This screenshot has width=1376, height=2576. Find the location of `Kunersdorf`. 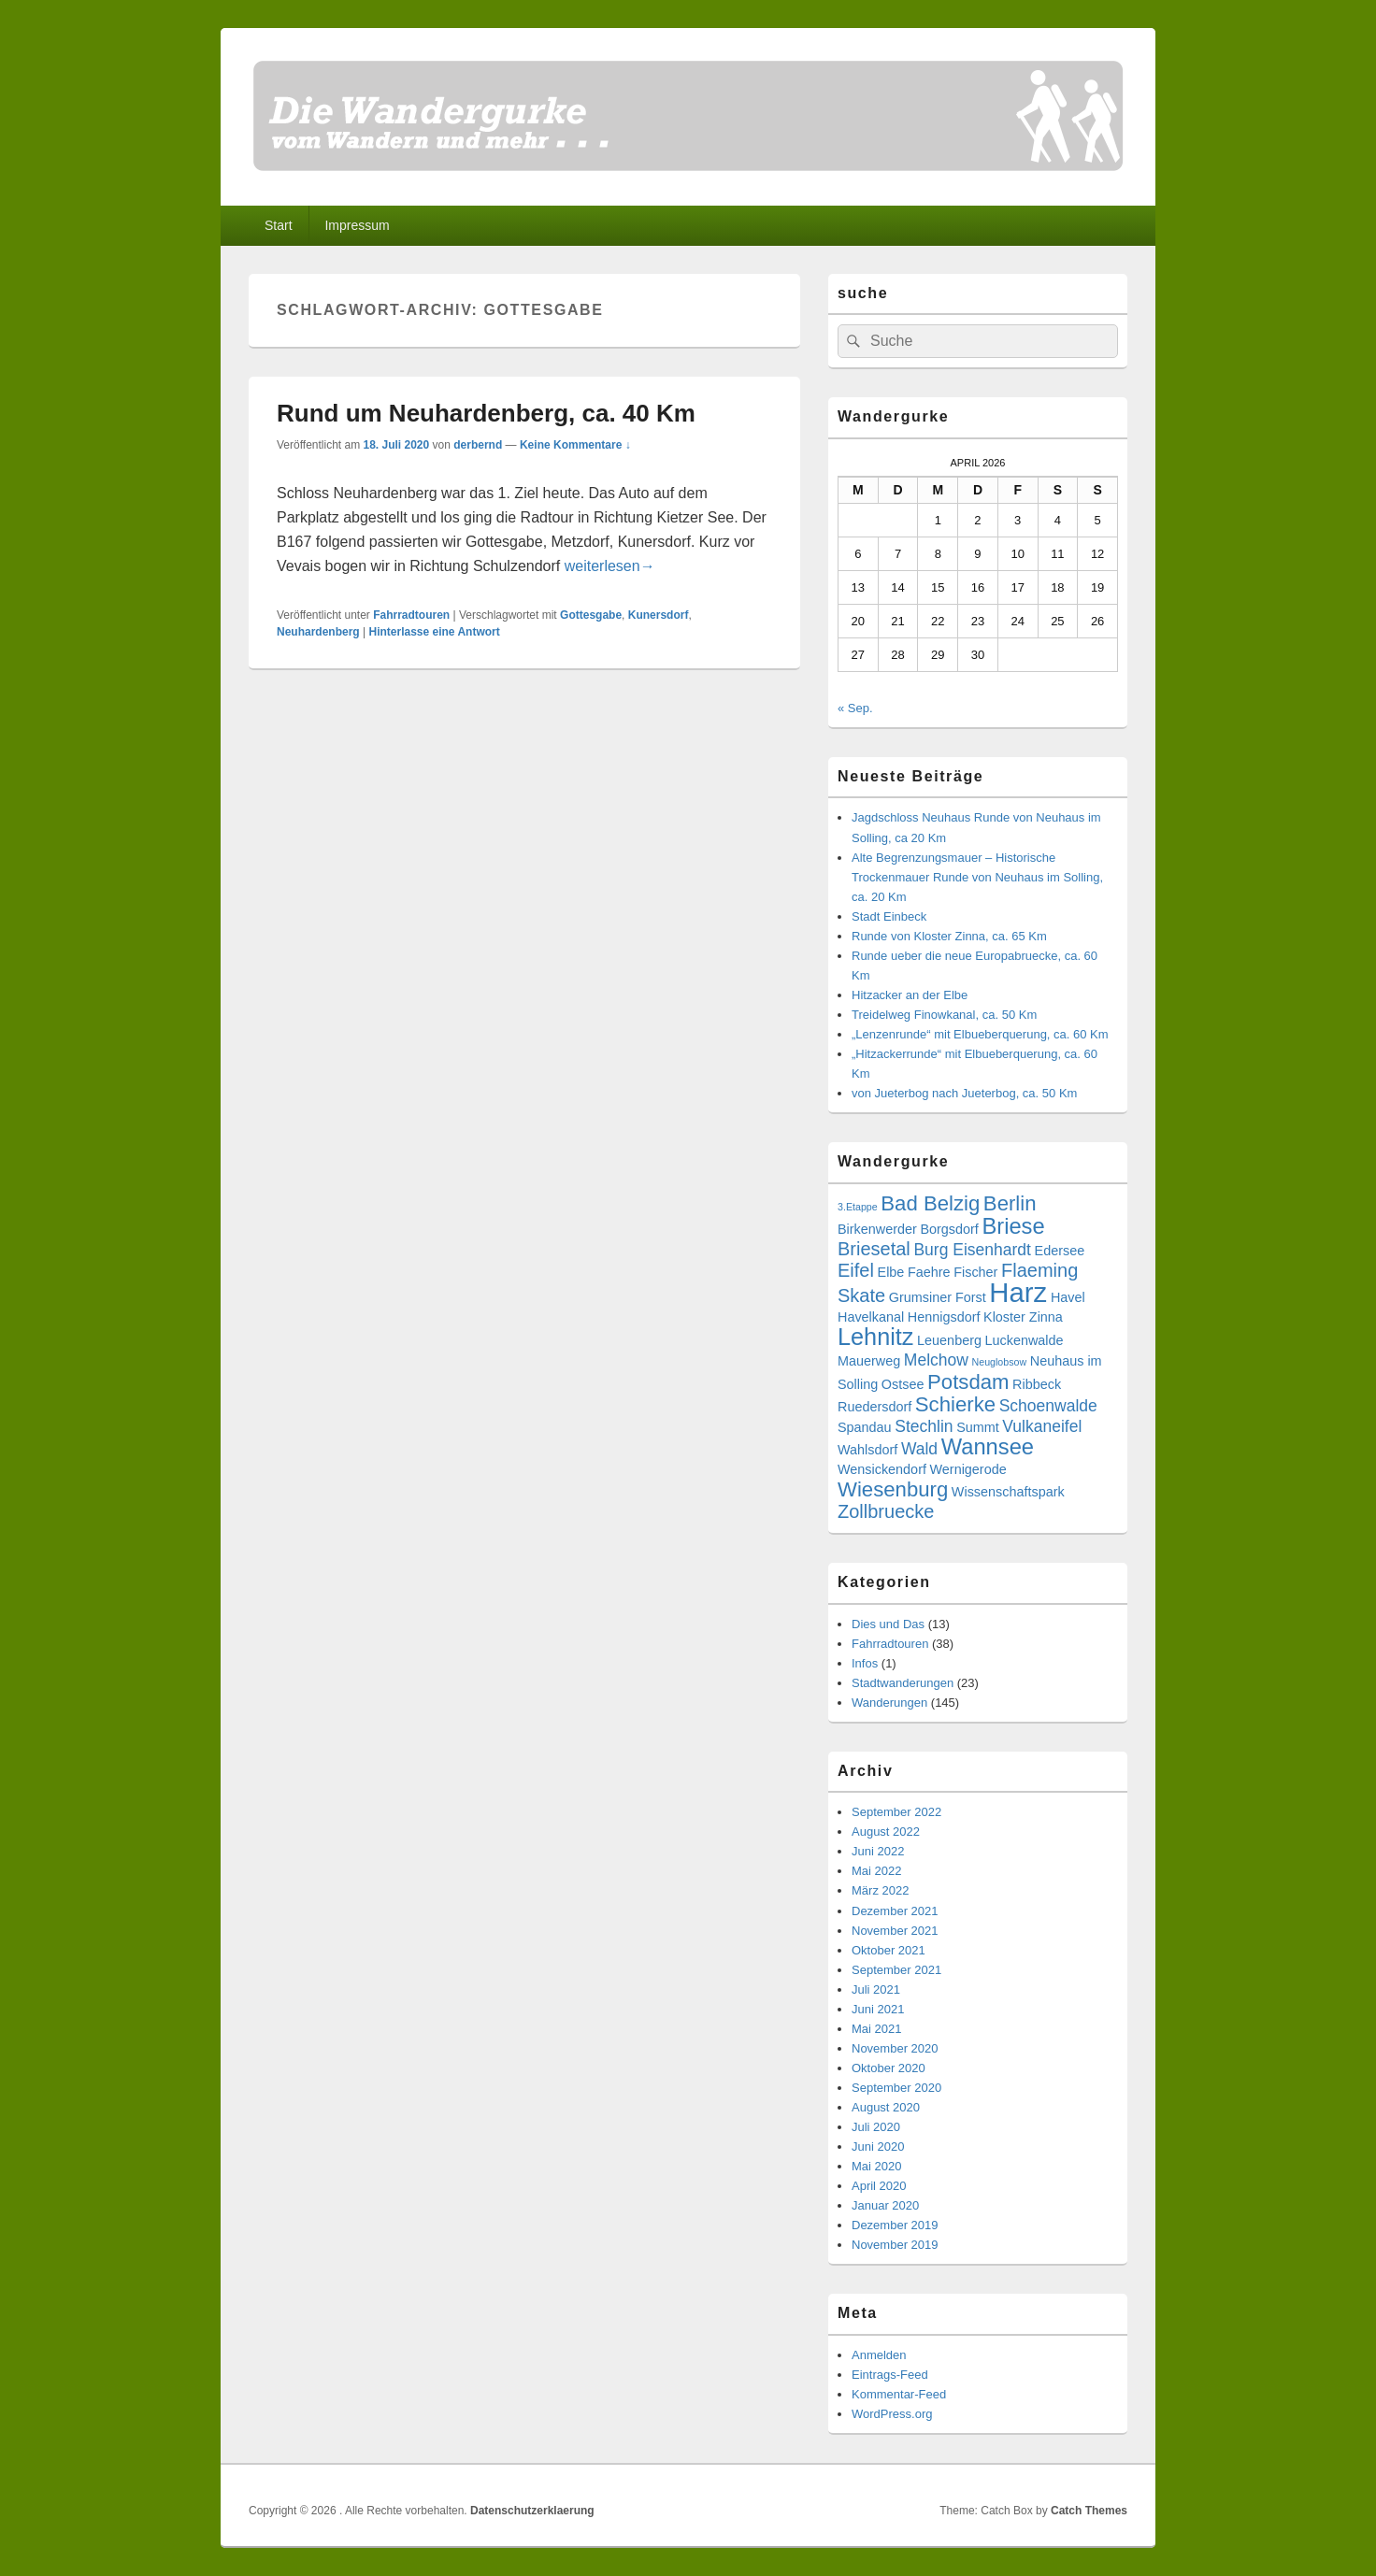

Kunersdorf is located at coordinates (658, 615).